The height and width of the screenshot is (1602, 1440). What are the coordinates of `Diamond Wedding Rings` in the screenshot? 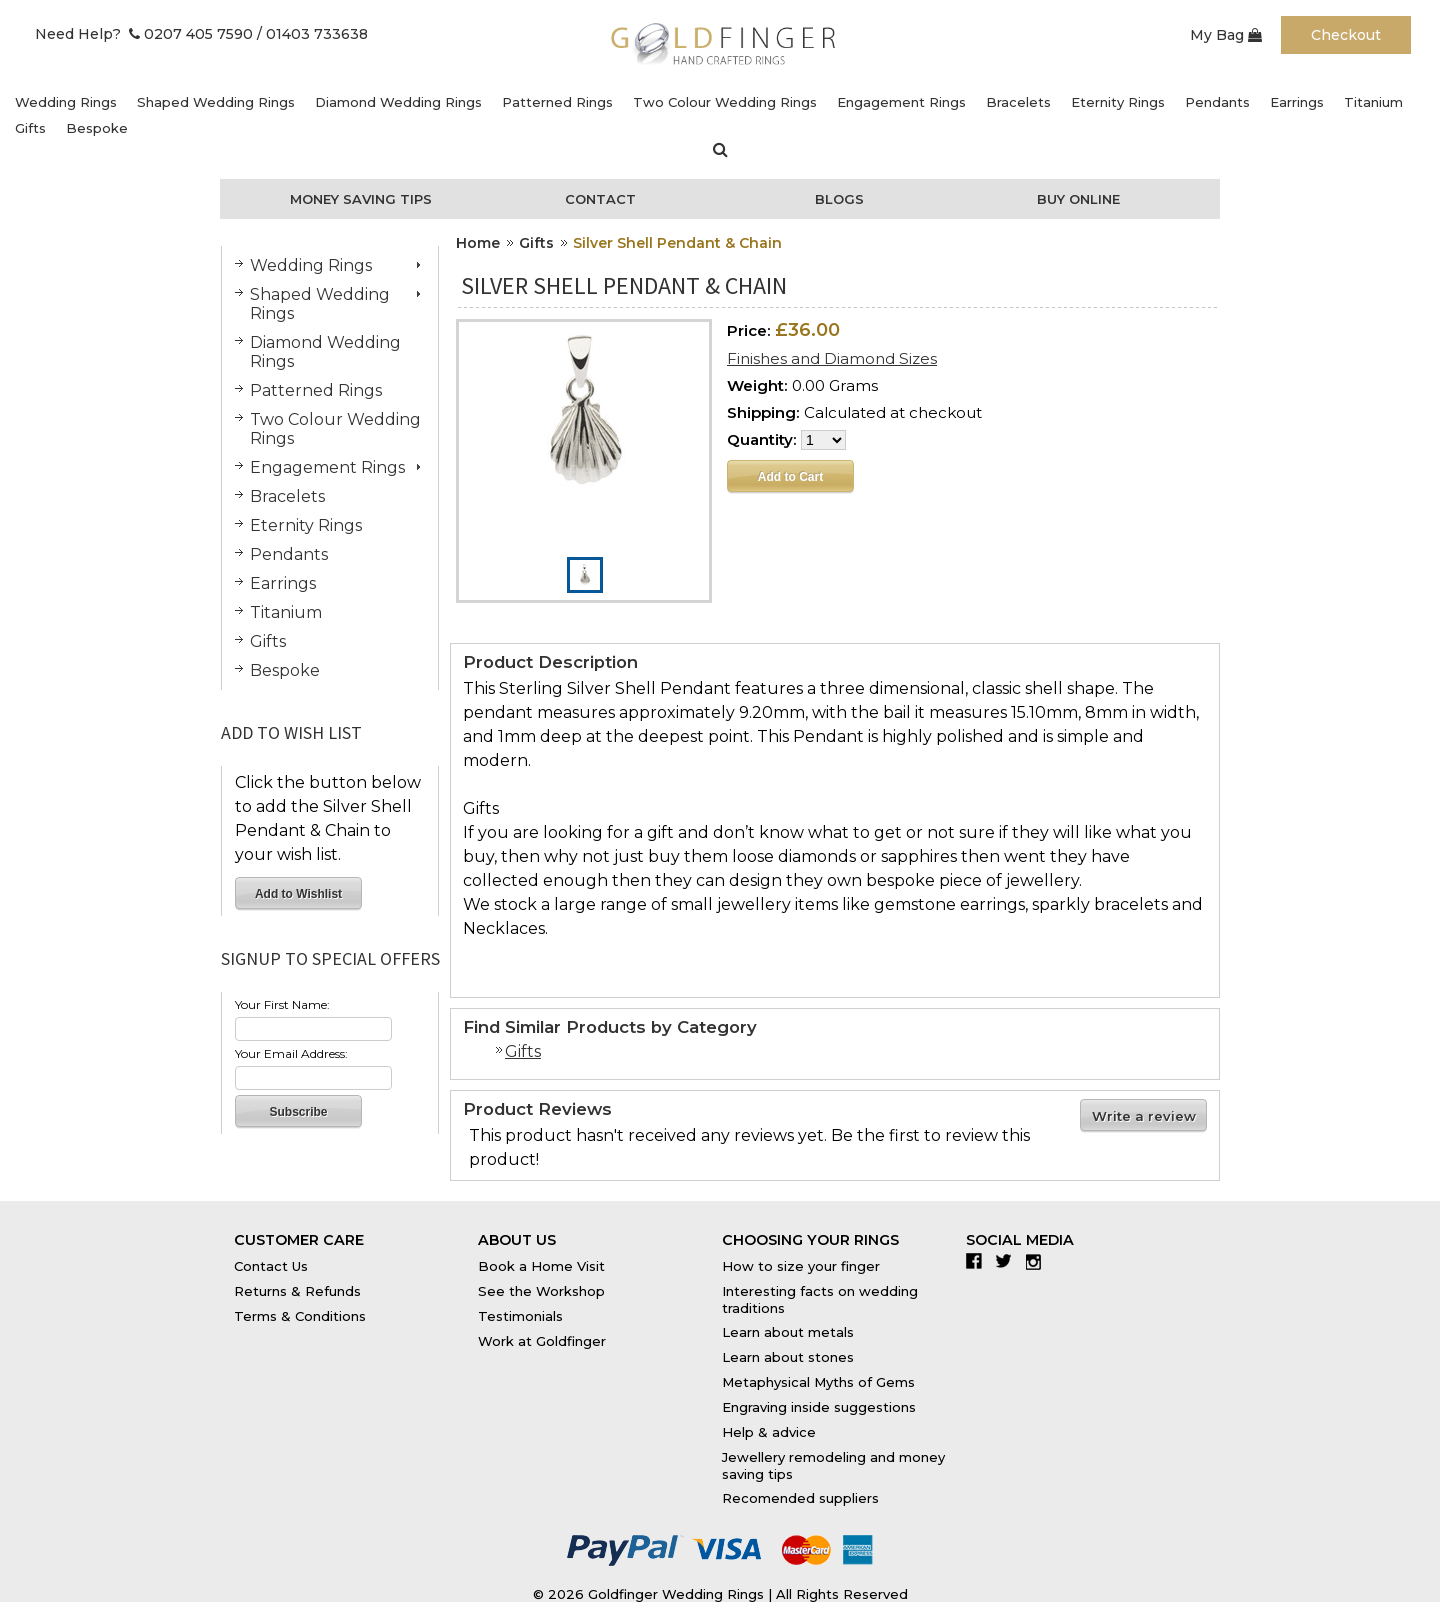 It's located at (398, 102).